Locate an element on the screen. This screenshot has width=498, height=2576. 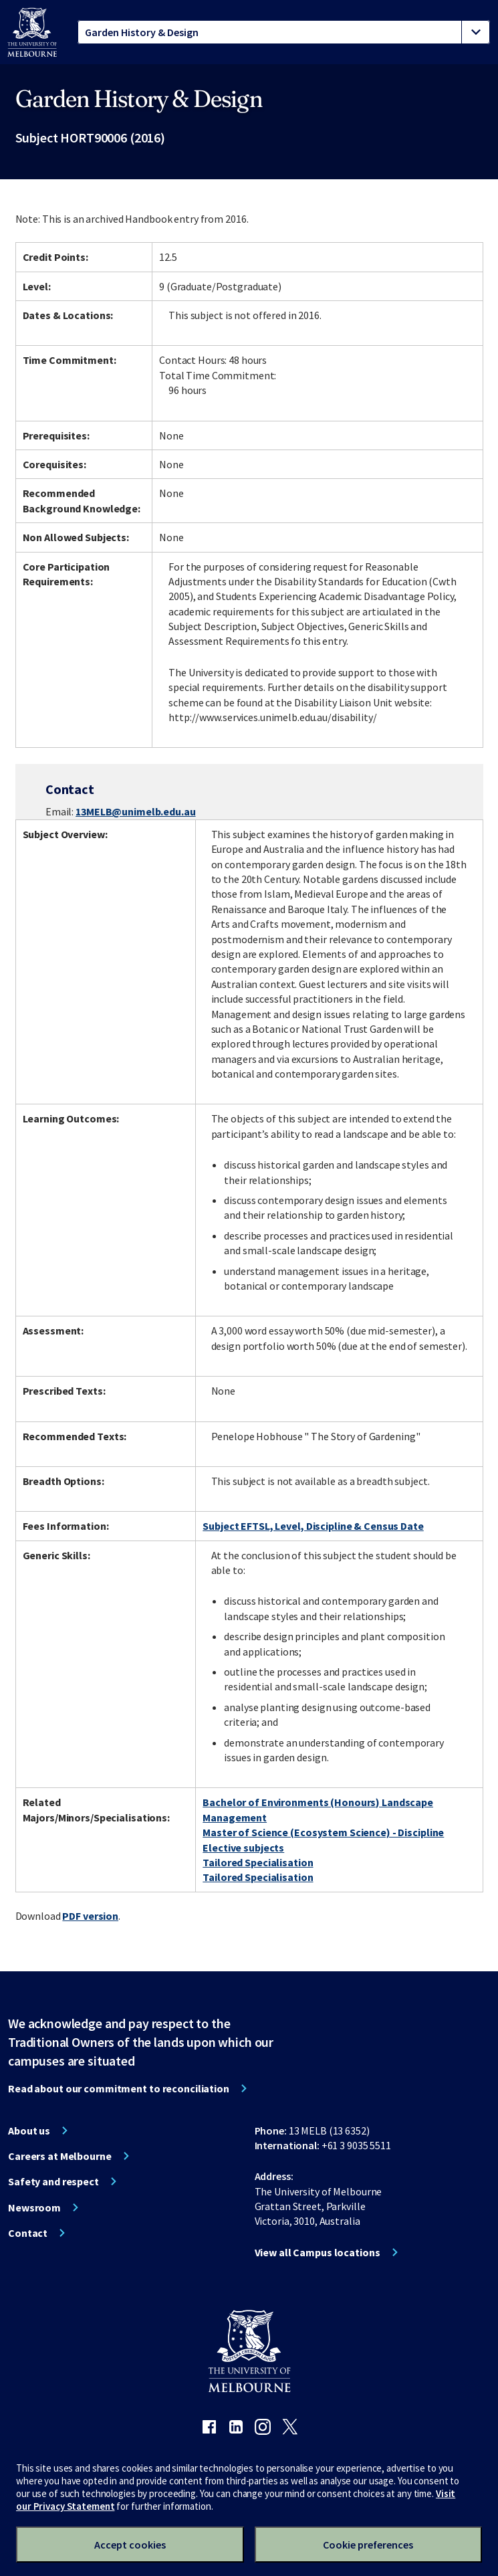
Careers at Melbourne is located at coordinates (60, 2156).